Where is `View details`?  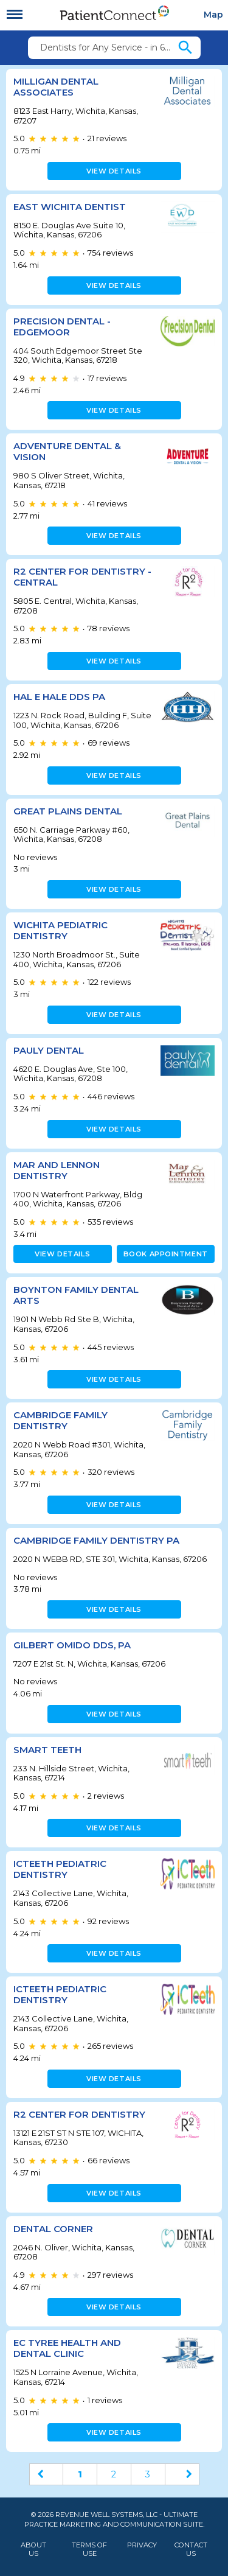
View details is located at coordinates (114, 171).